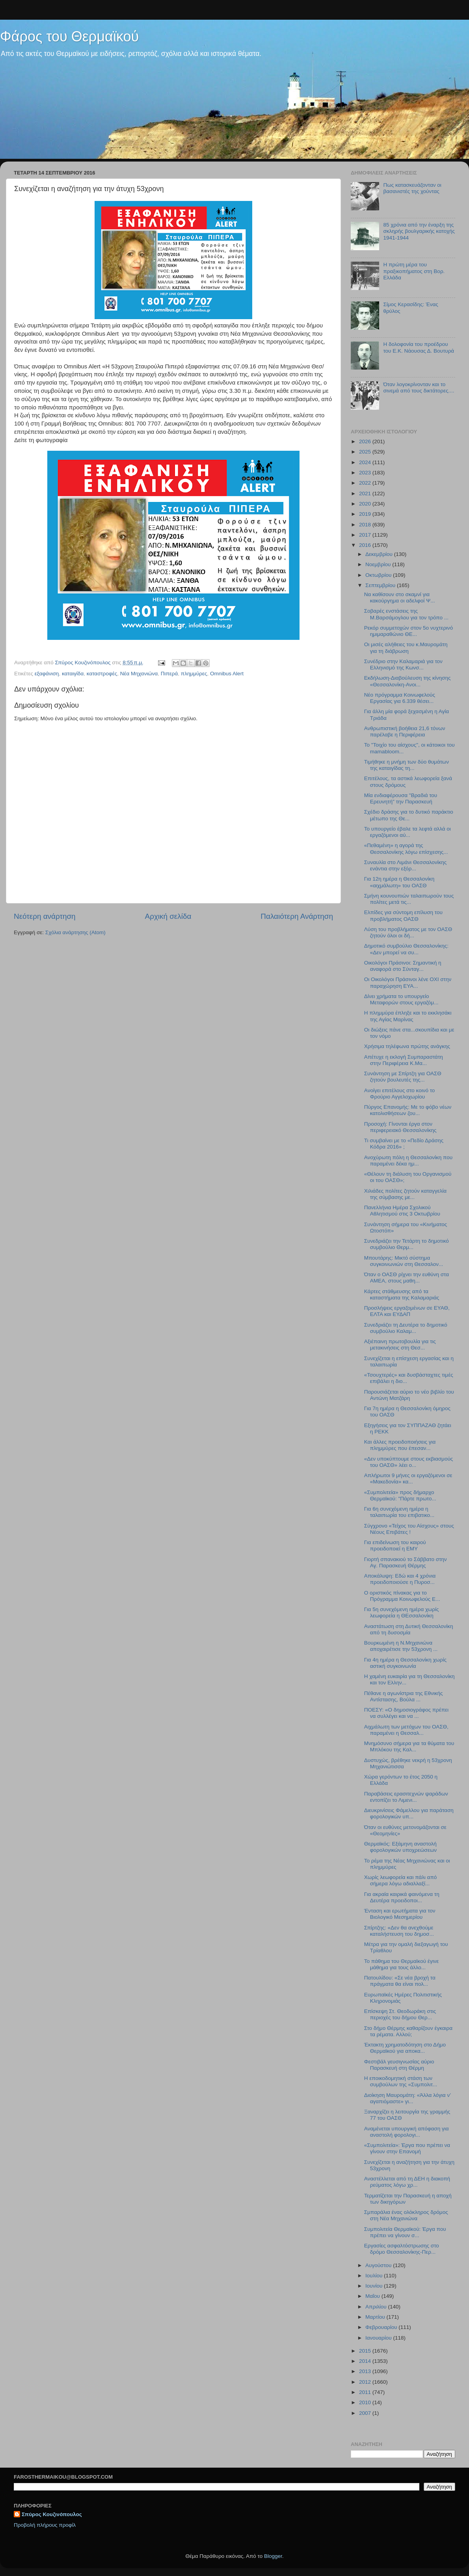  Describe the element at coordinates (45, 2525) in the screenshot. I see `Προβολή πλήρους προφίλ` at that location.